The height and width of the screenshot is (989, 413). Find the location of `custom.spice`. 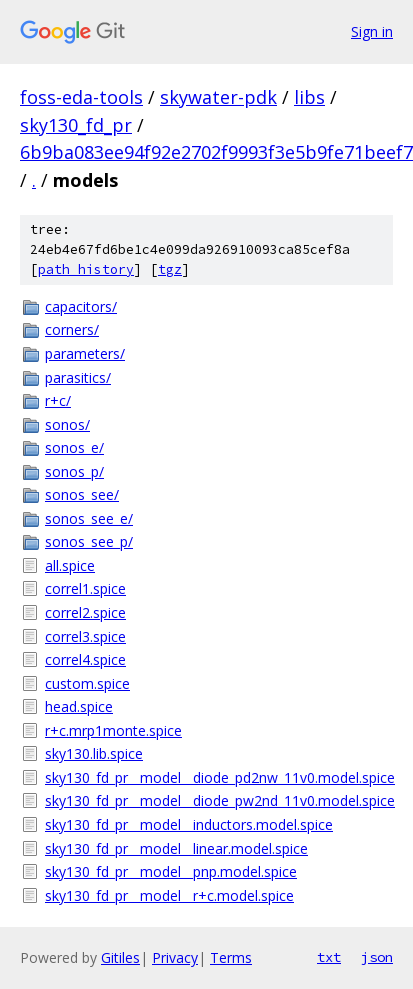

custom.spice is located at coordinates (87, 683).